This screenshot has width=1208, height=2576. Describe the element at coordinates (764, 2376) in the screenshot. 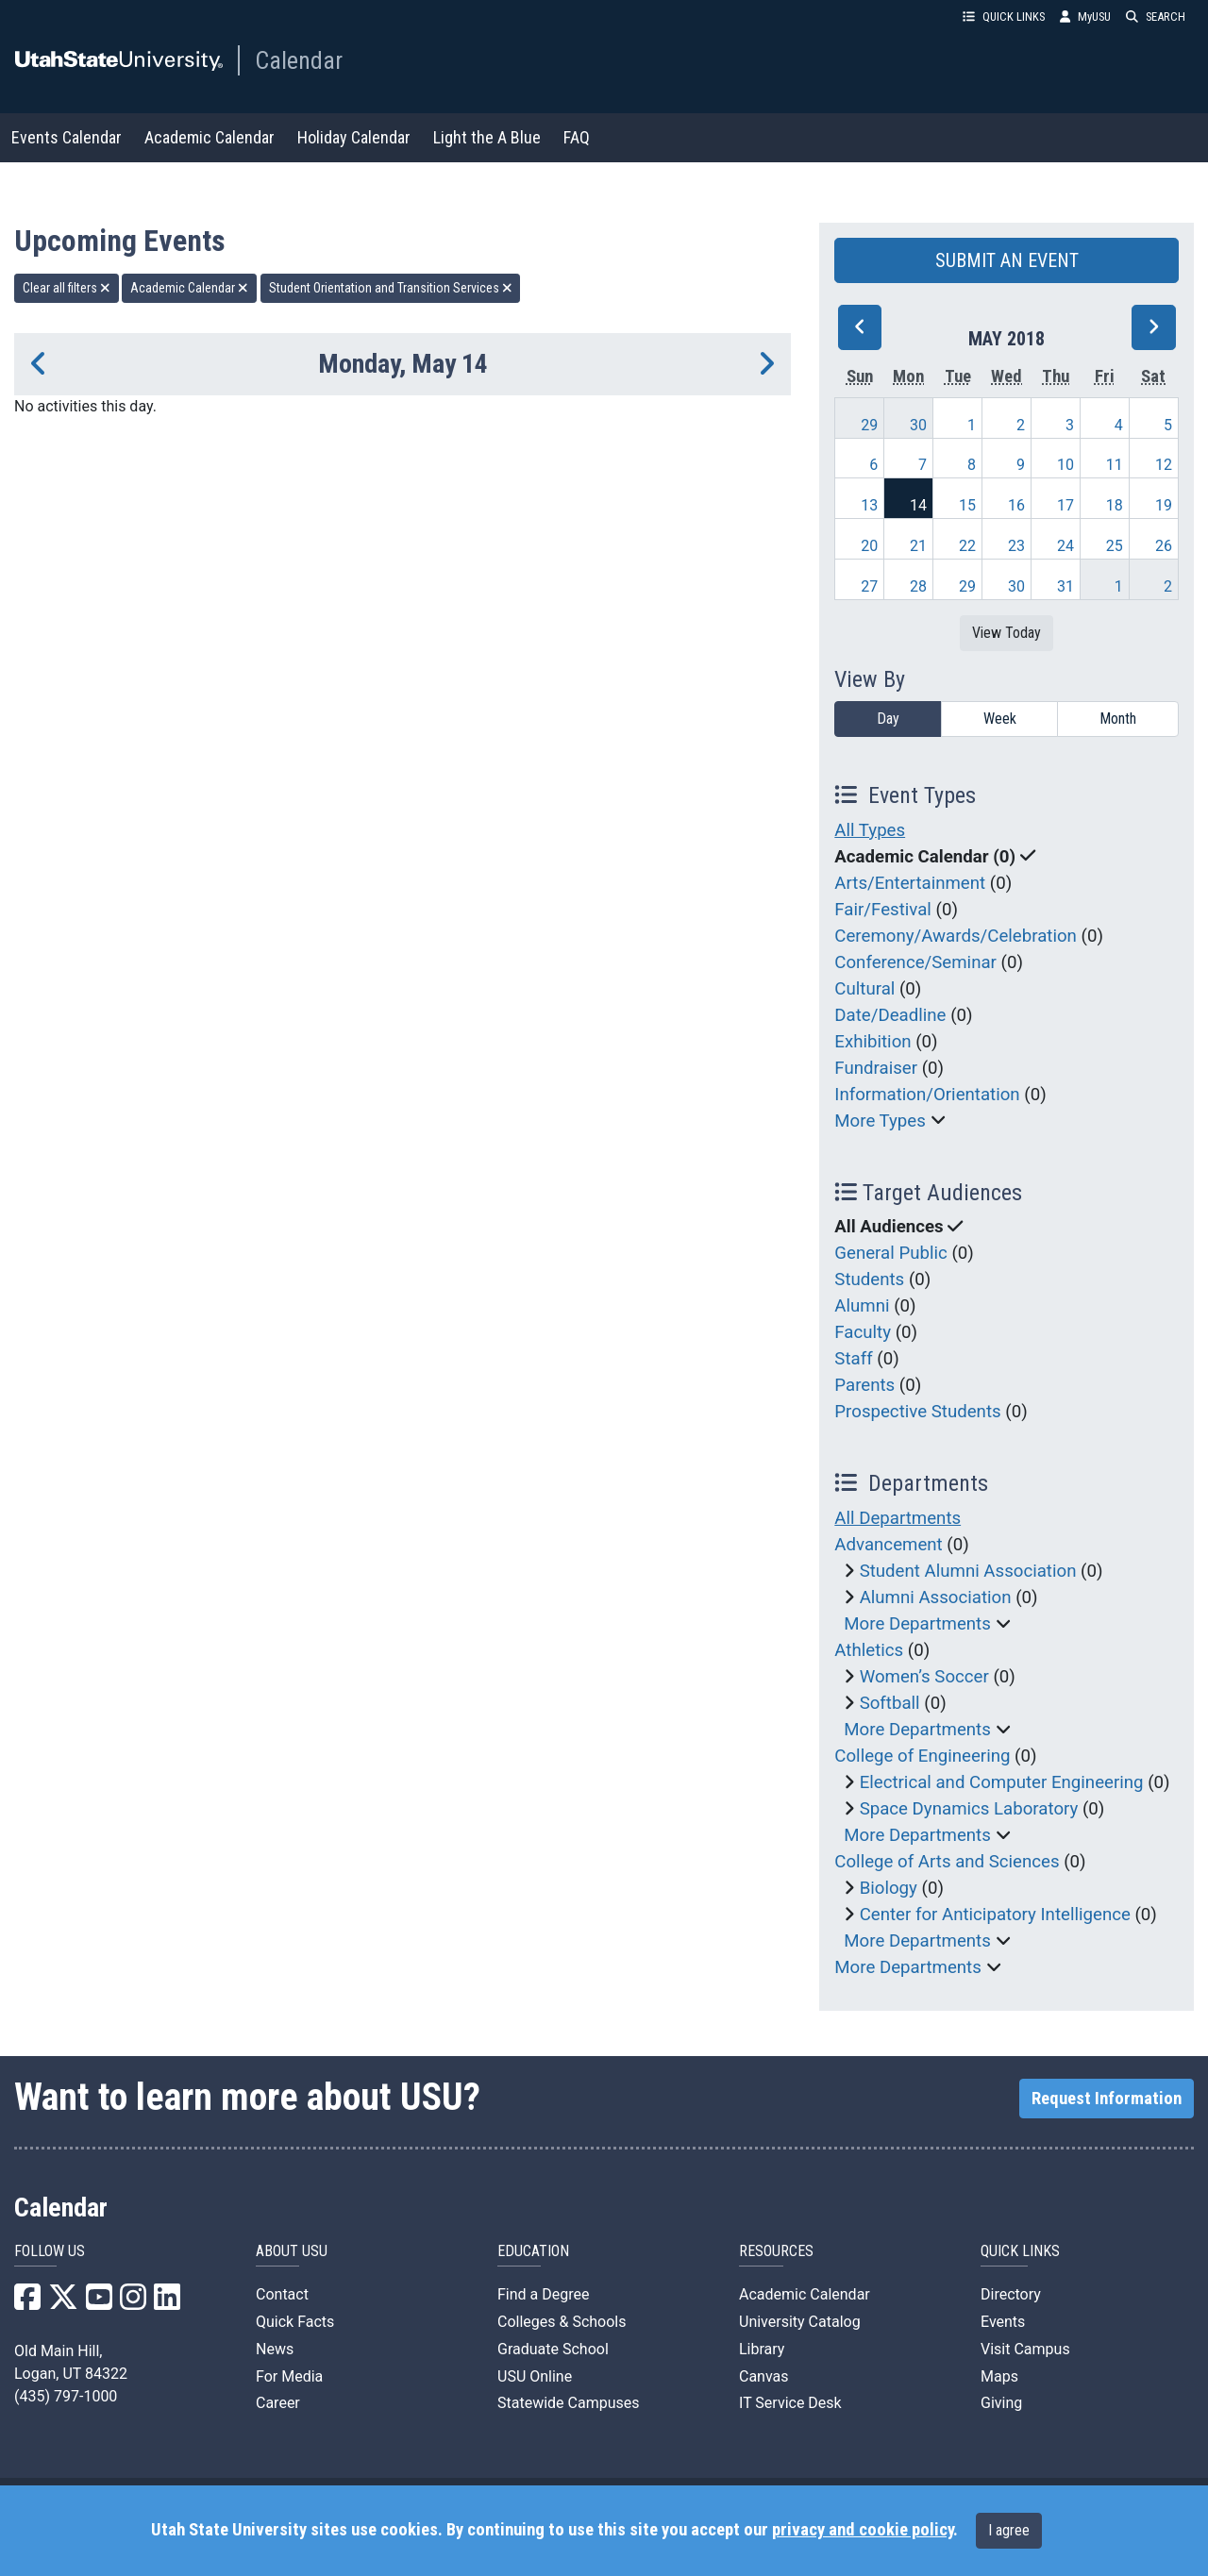

I see `Canvas` at that location.